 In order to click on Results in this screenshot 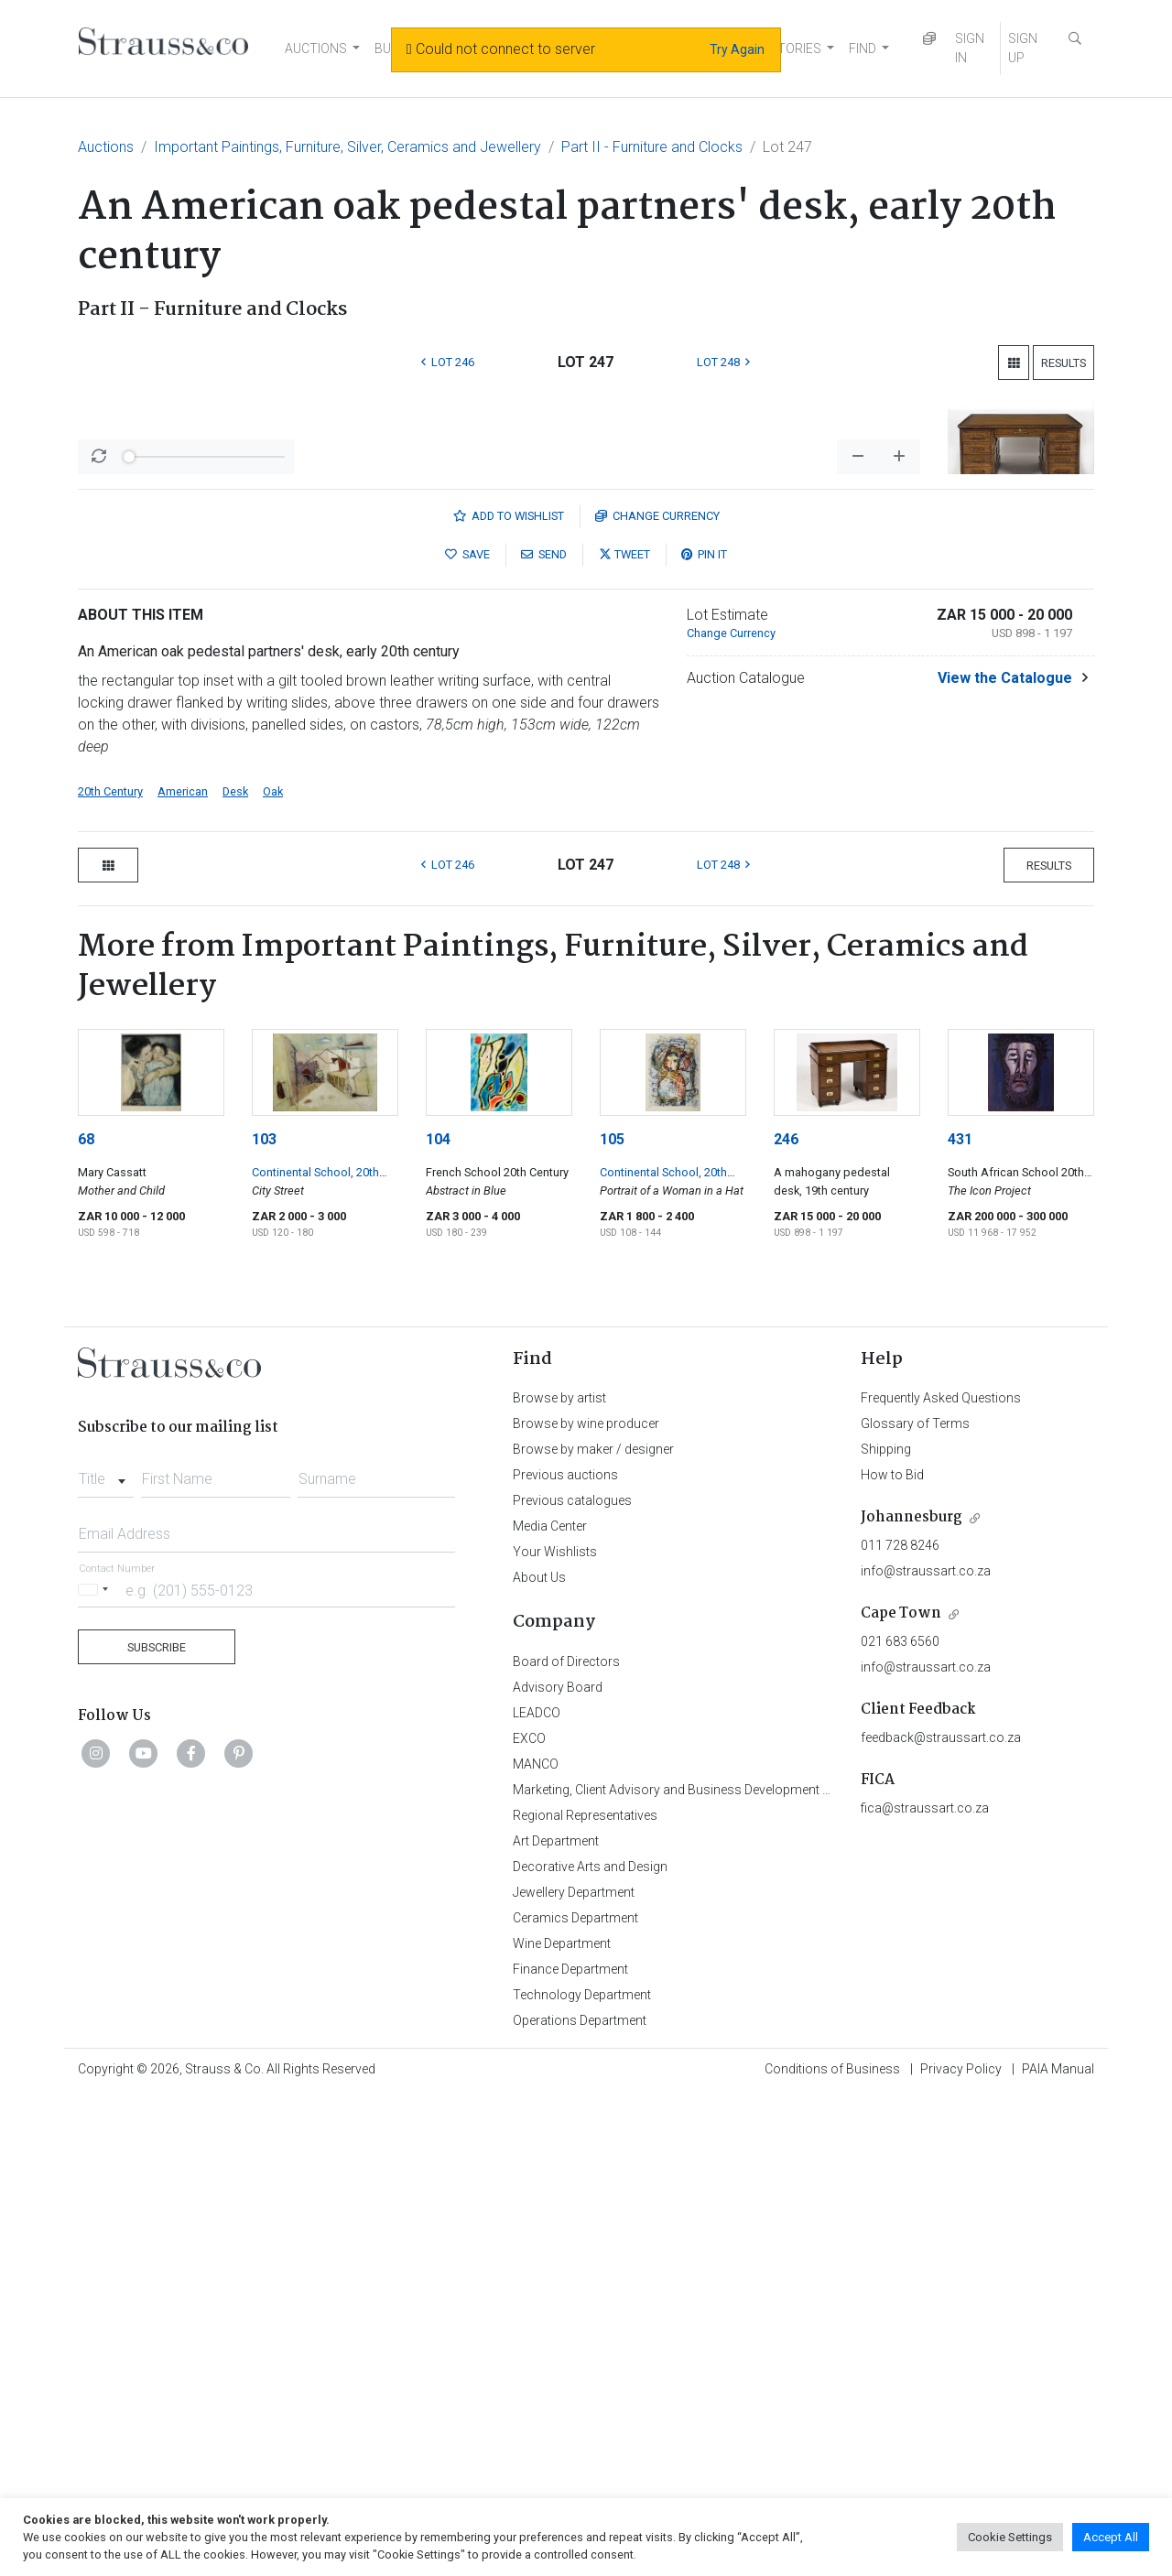, I will do `click(1063, 363)`.